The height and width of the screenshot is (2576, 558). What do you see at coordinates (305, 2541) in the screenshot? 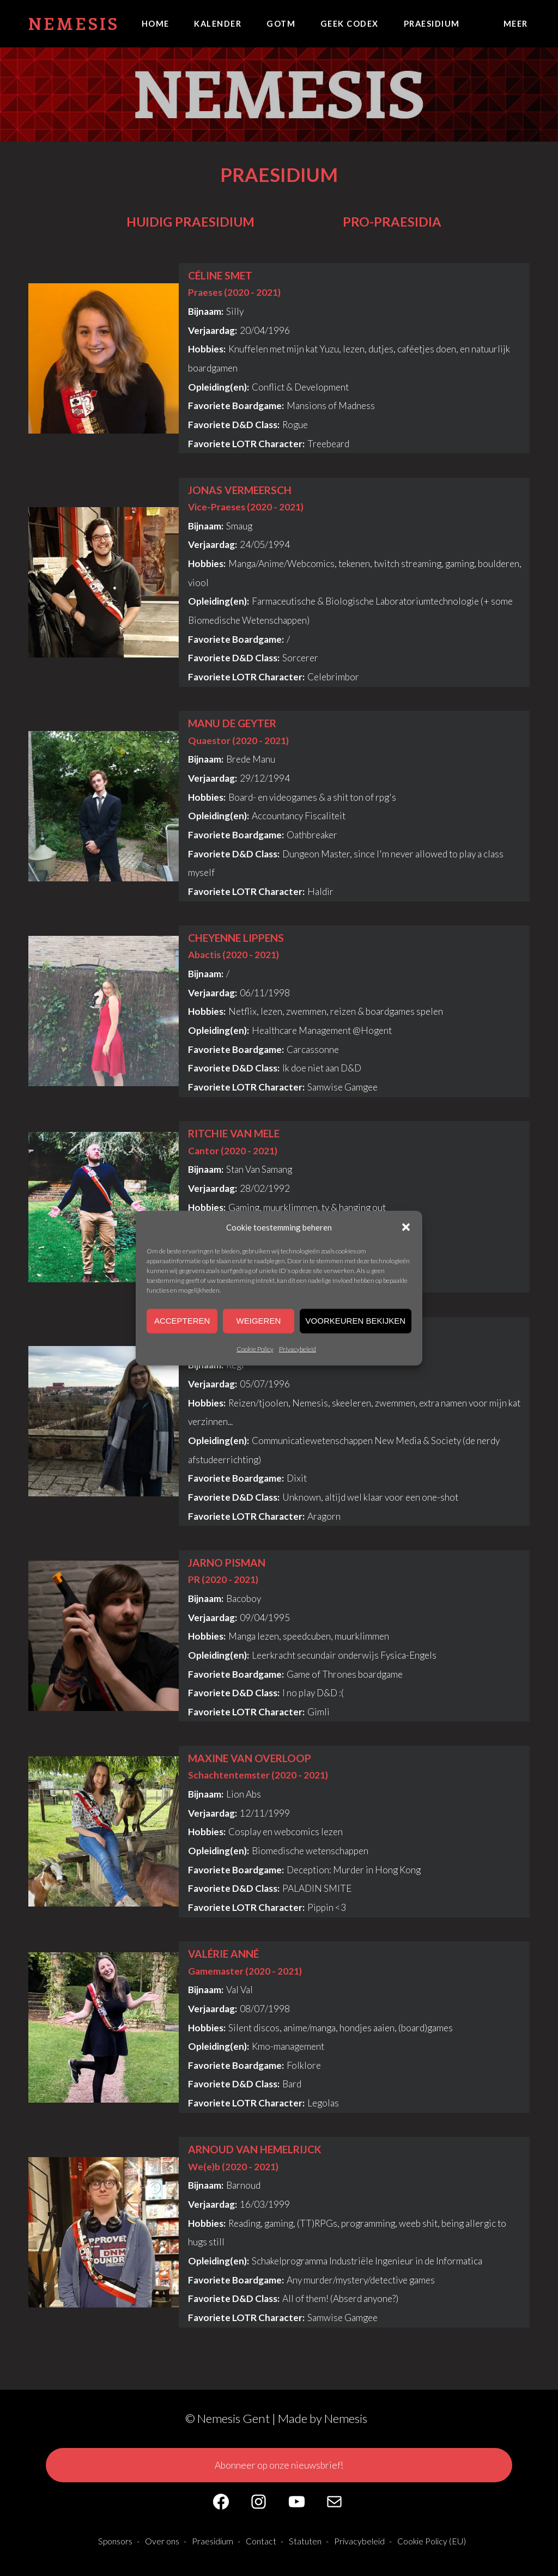
I see `Statuten` at bounding box center [305, 2541].